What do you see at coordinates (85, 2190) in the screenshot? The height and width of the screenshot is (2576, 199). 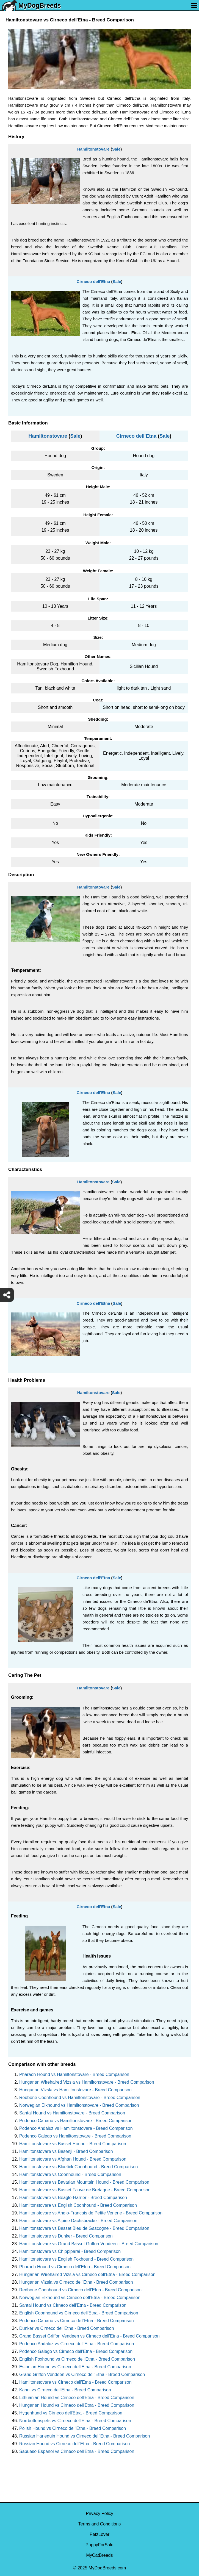 I see `Hamiltonstovare vs Basset Fauve de Bretagne - Breed Comparison` at bounding box center [85, 2190].